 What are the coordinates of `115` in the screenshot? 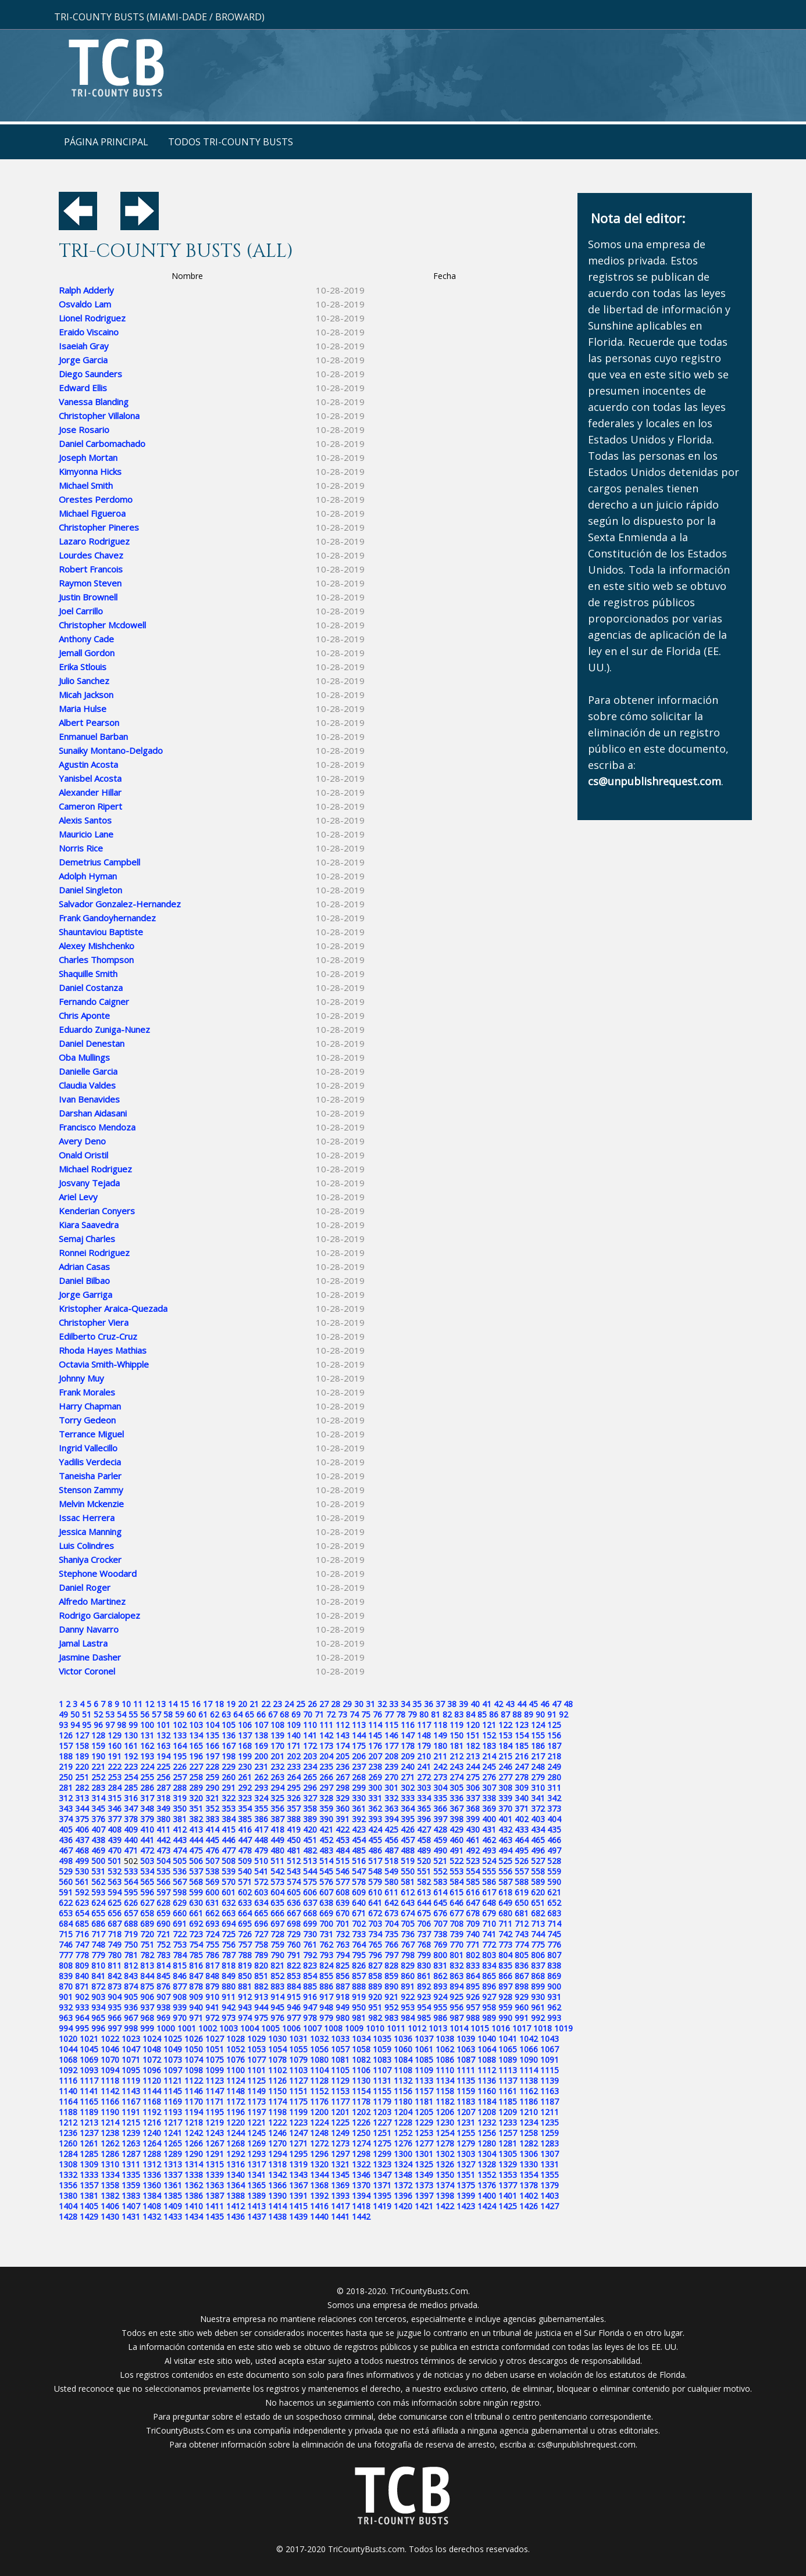 It's located at (391, 1724).